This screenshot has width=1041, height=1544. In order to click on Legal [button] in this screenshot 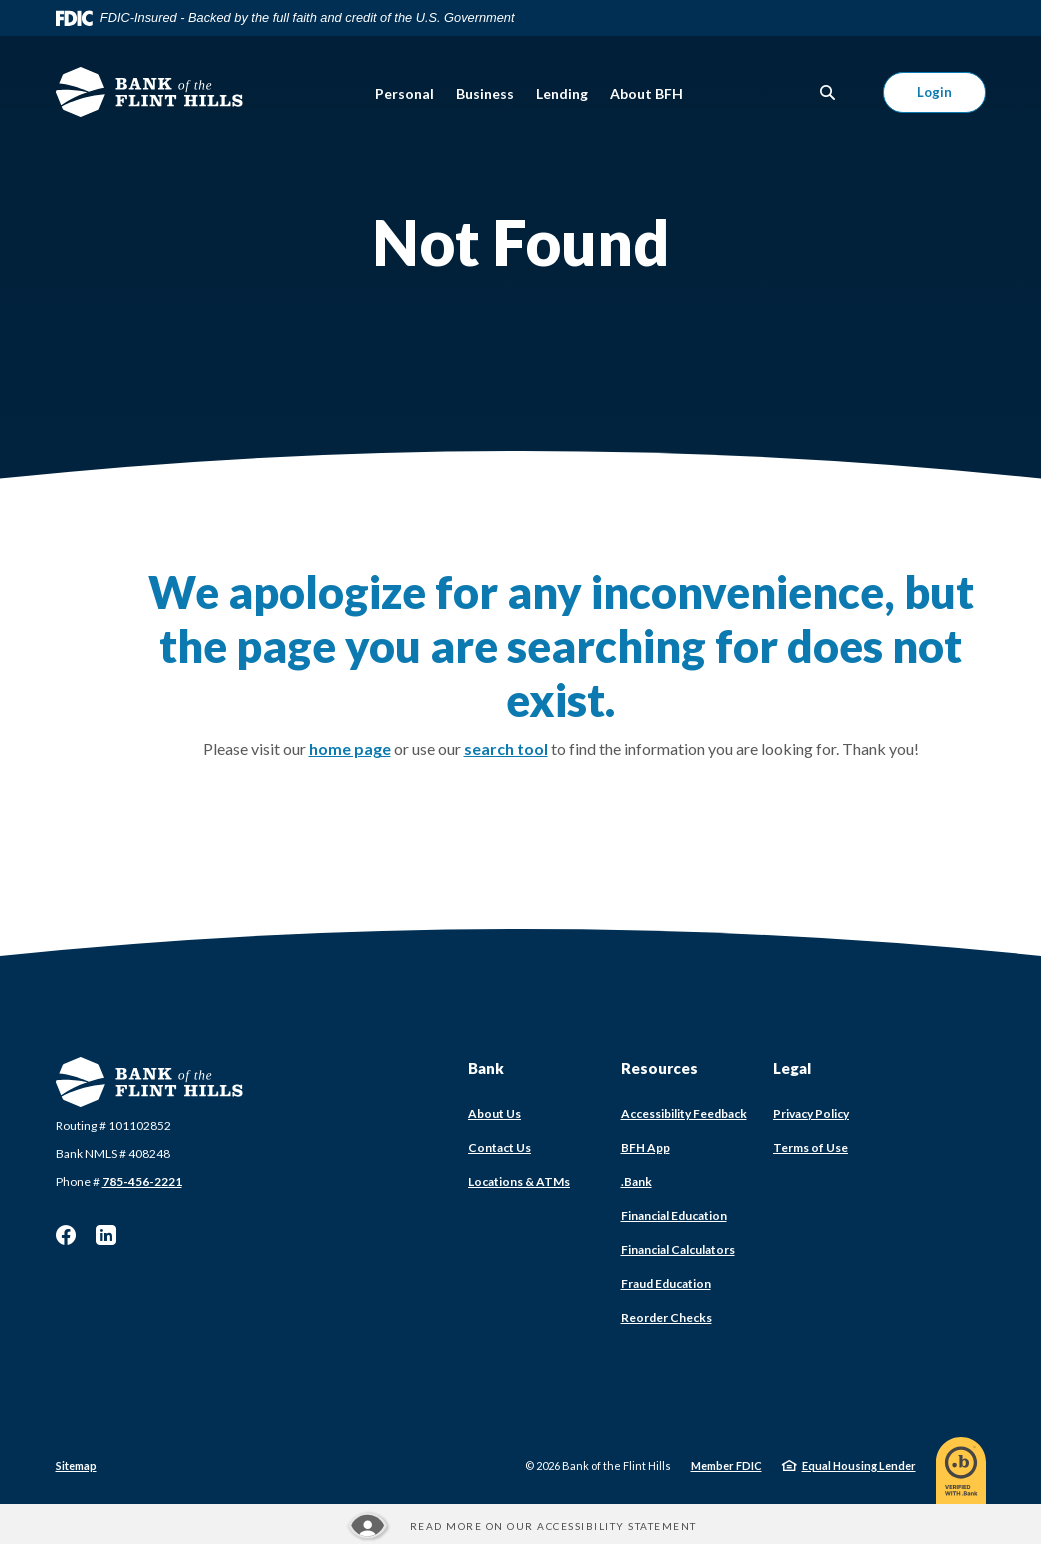, I will do `click(792, 1068)`.